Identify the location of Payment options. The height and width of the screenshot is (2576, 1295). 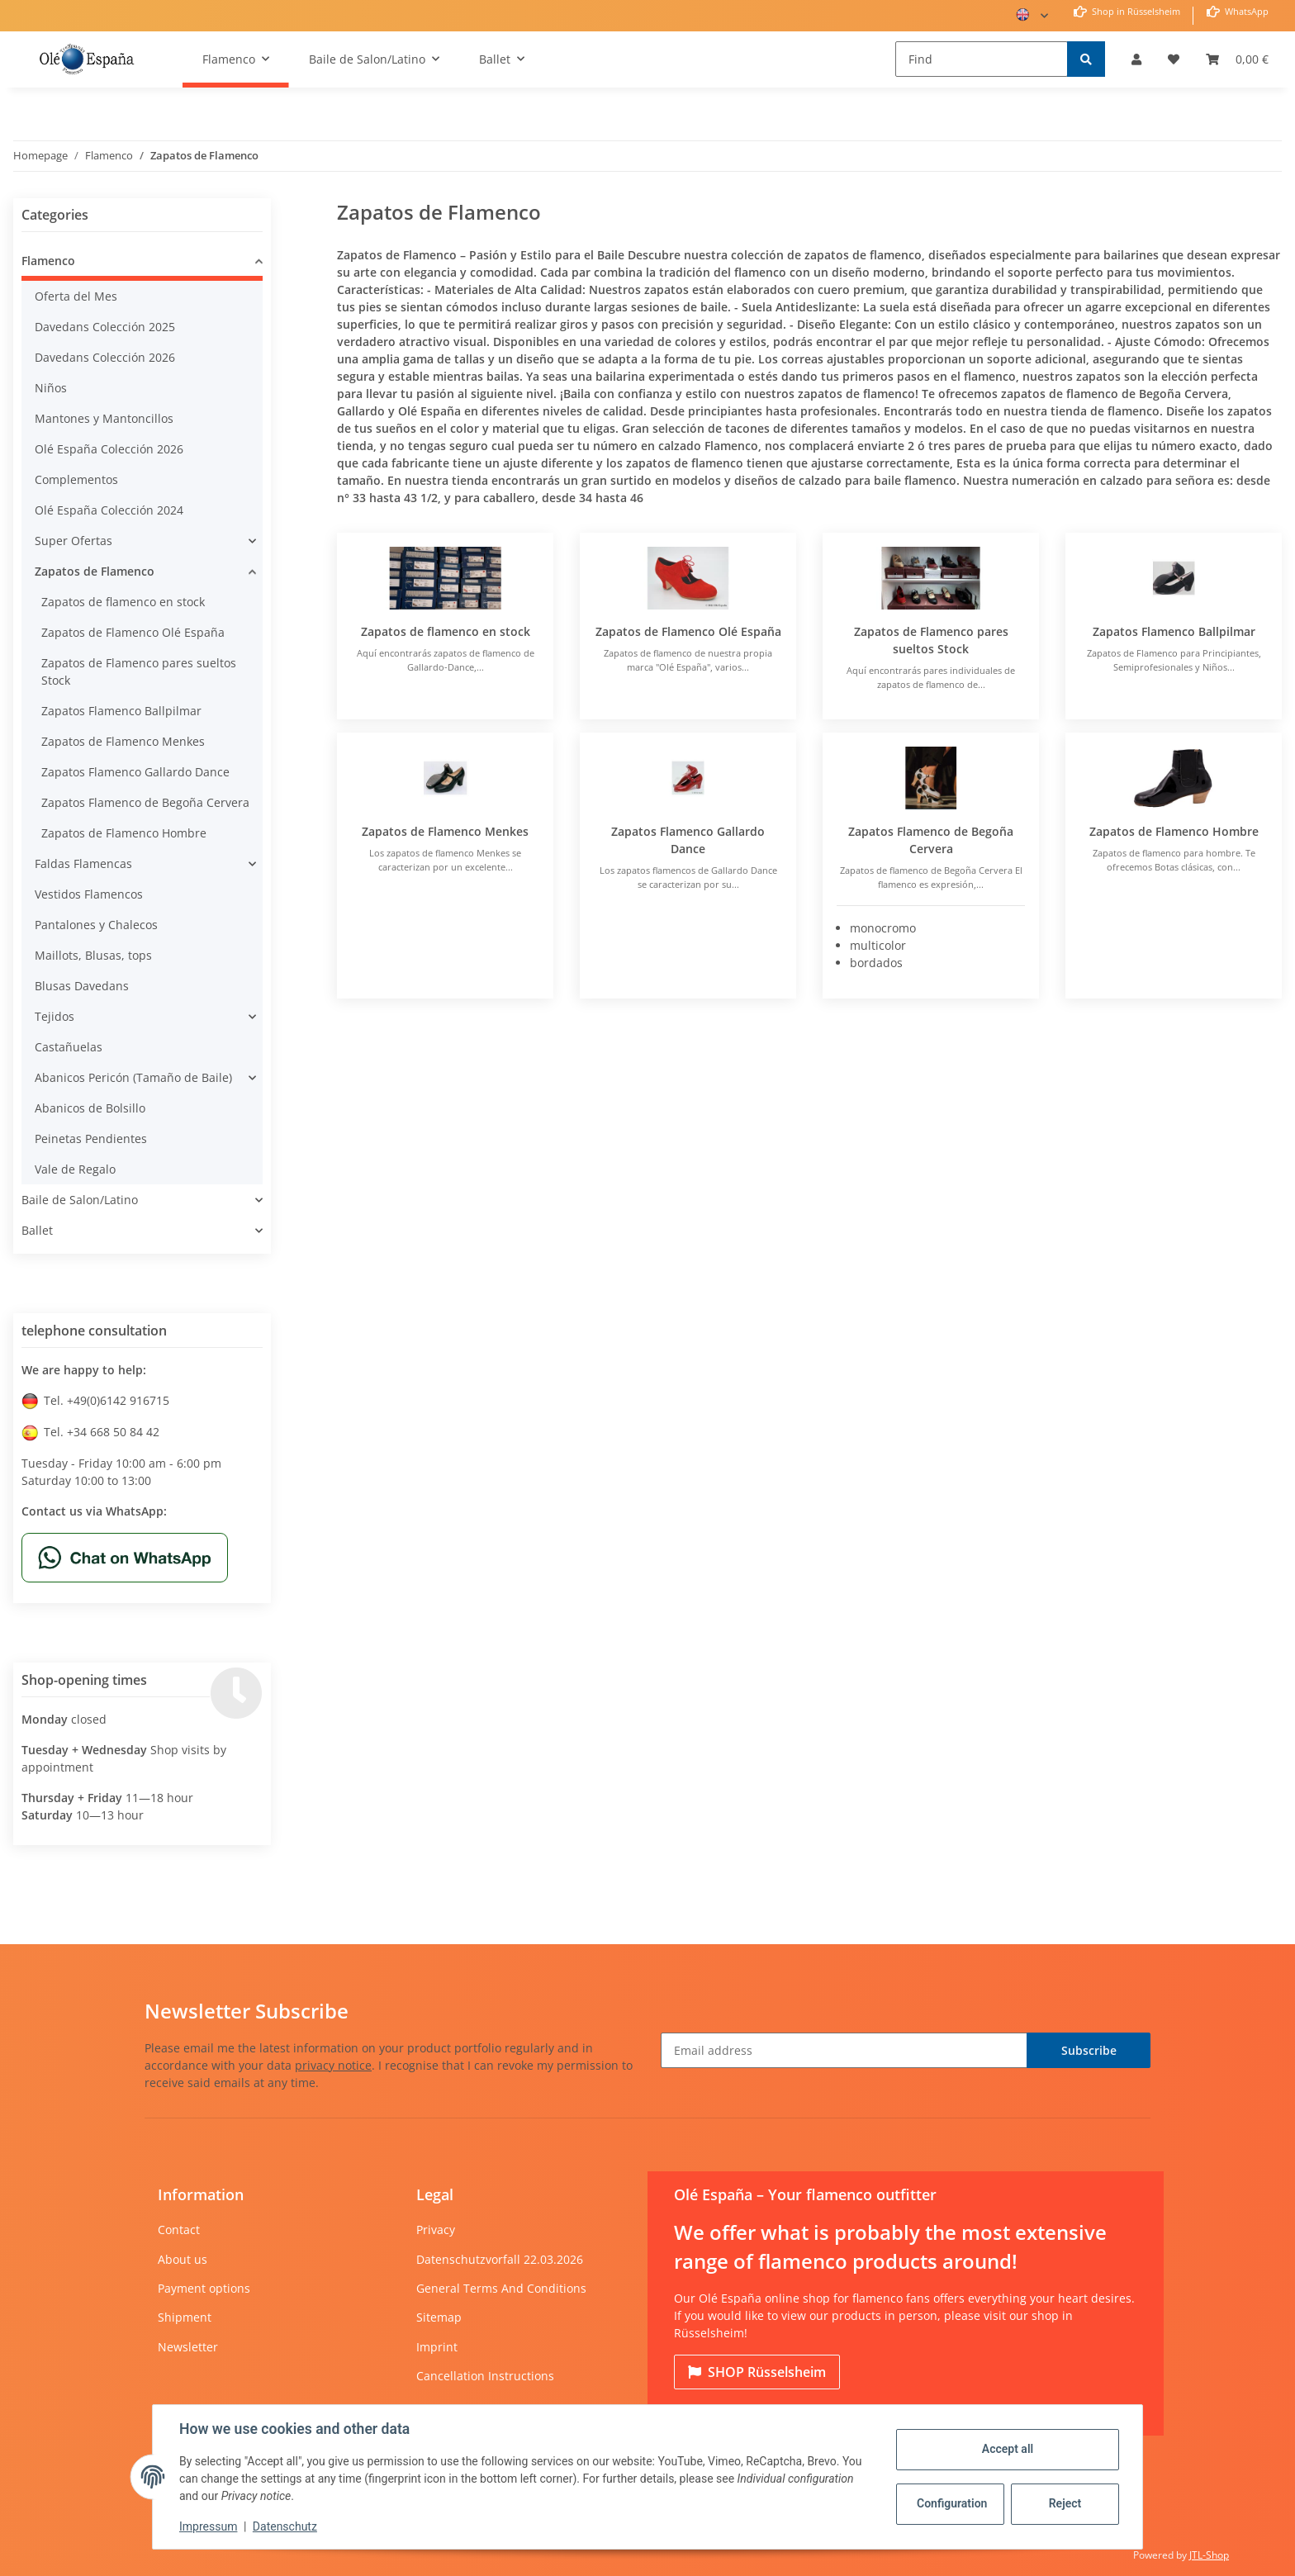
(204, 2288).